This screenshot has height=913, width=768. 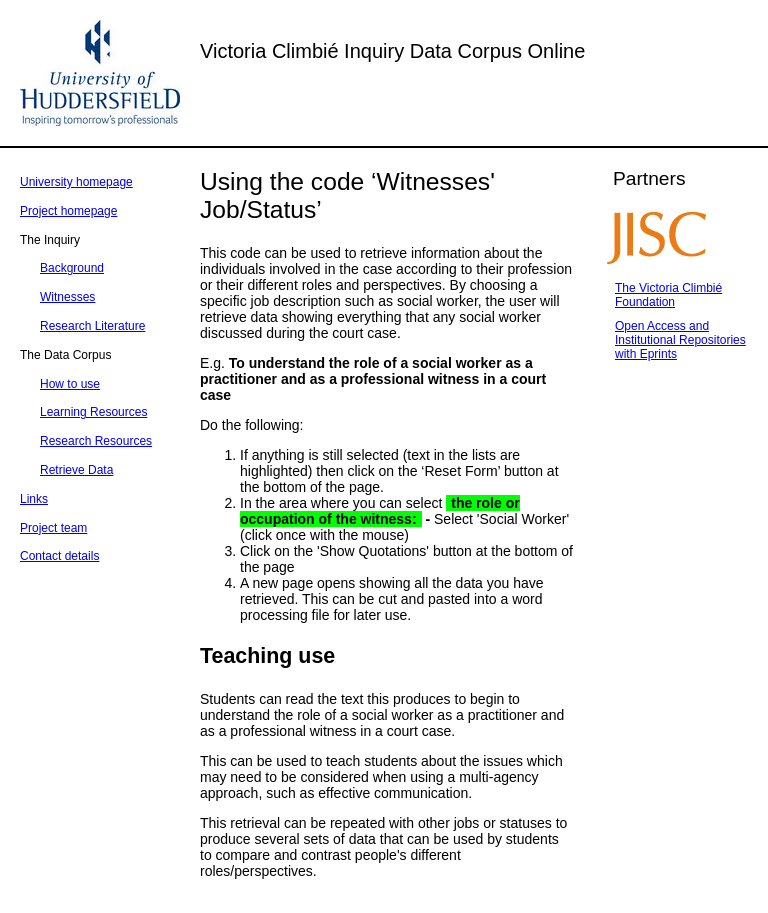 I want to click on Contact details, so click(x=59, y=556).